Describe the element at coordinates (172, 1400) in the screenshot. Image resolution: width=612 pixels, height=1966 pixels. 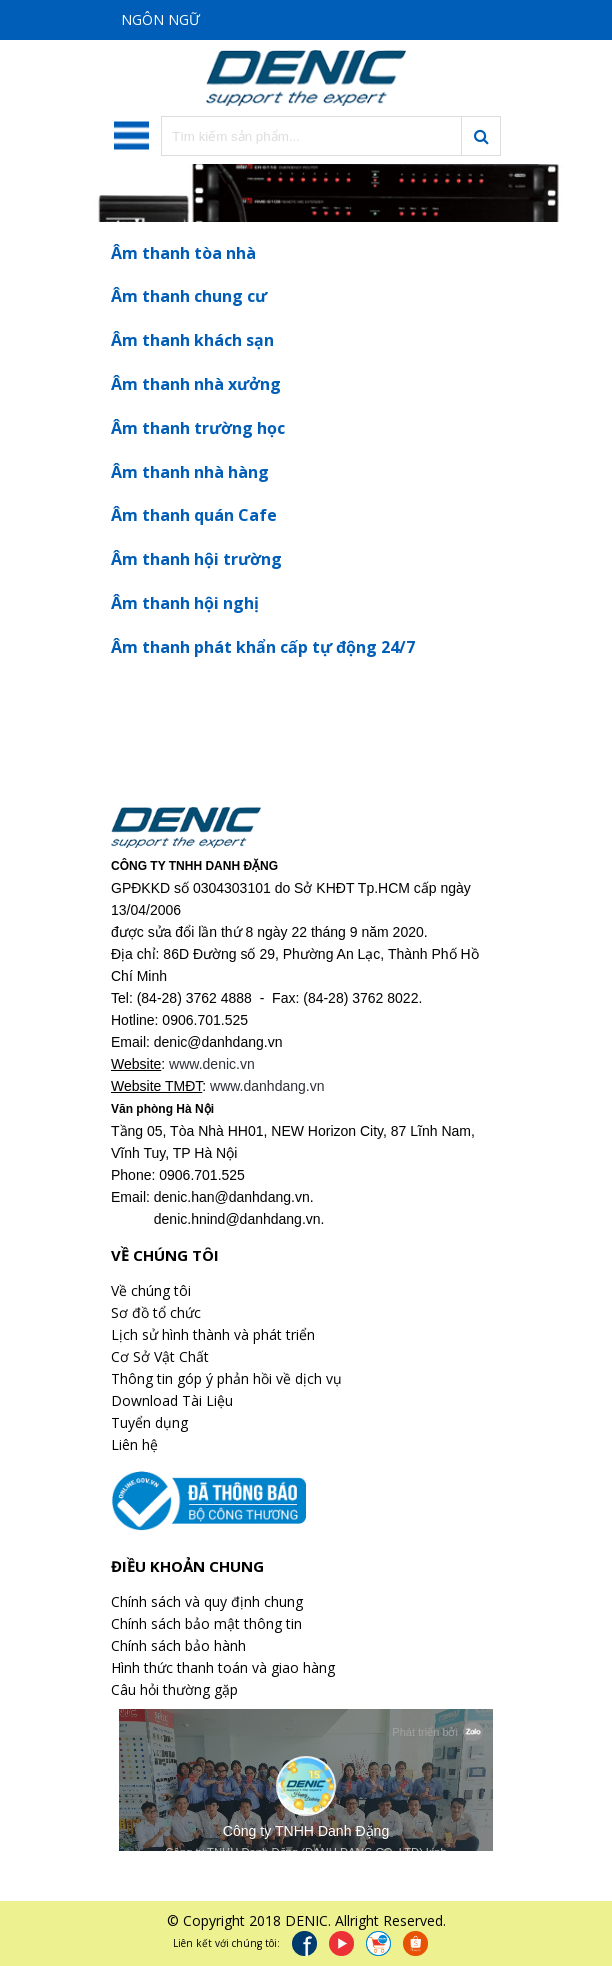
I see `Download Tài Liệu` at that location.